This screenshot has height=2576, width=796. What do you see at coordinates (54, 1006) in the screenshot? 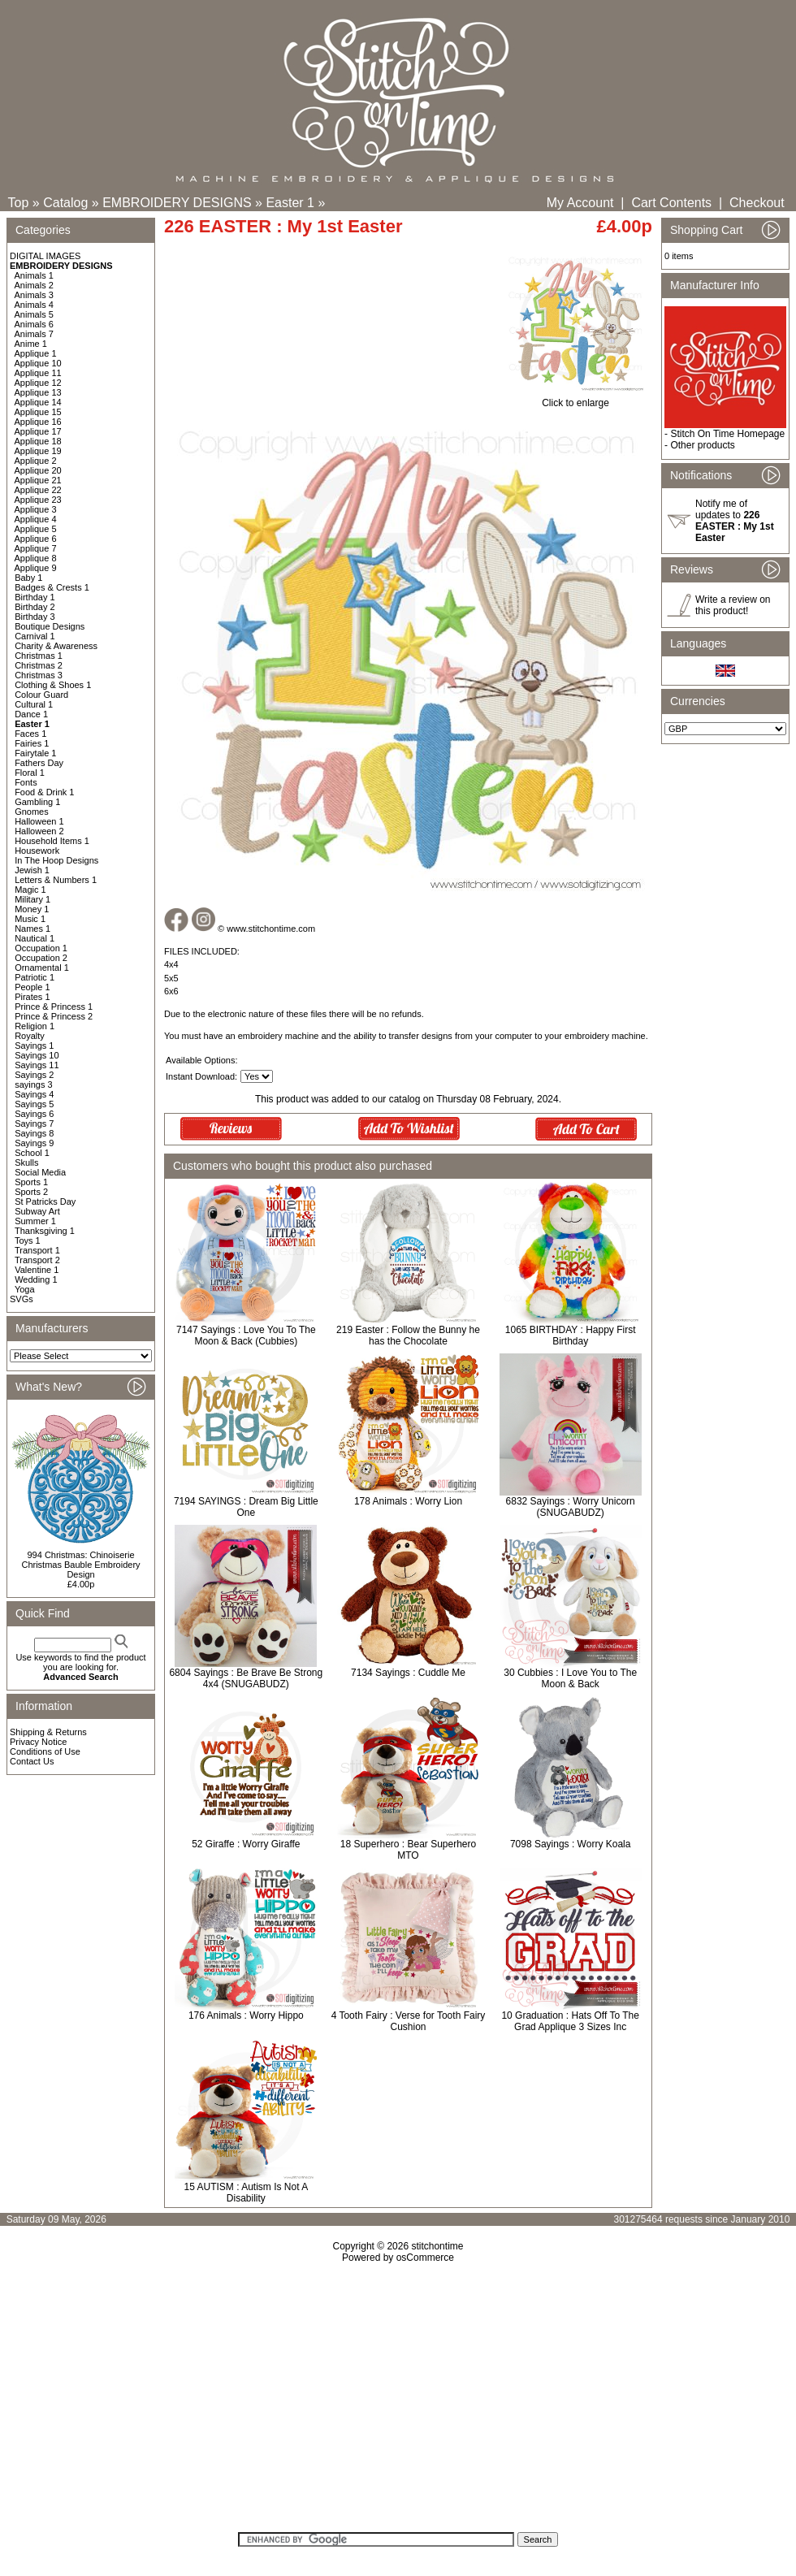
I see `Prince & Princess 1` at bounding box center [54, 1006].